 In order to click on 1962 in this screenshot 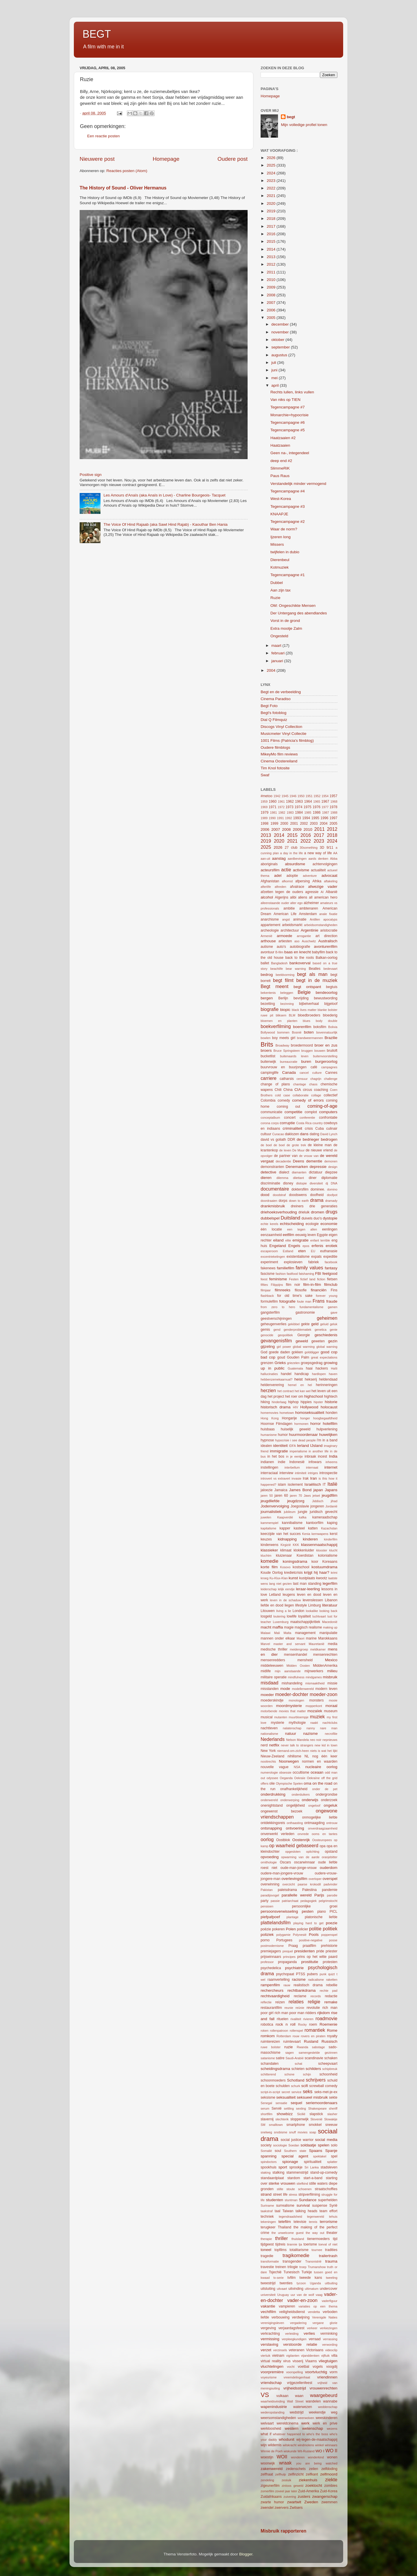, I will do `click(290, 801)`.